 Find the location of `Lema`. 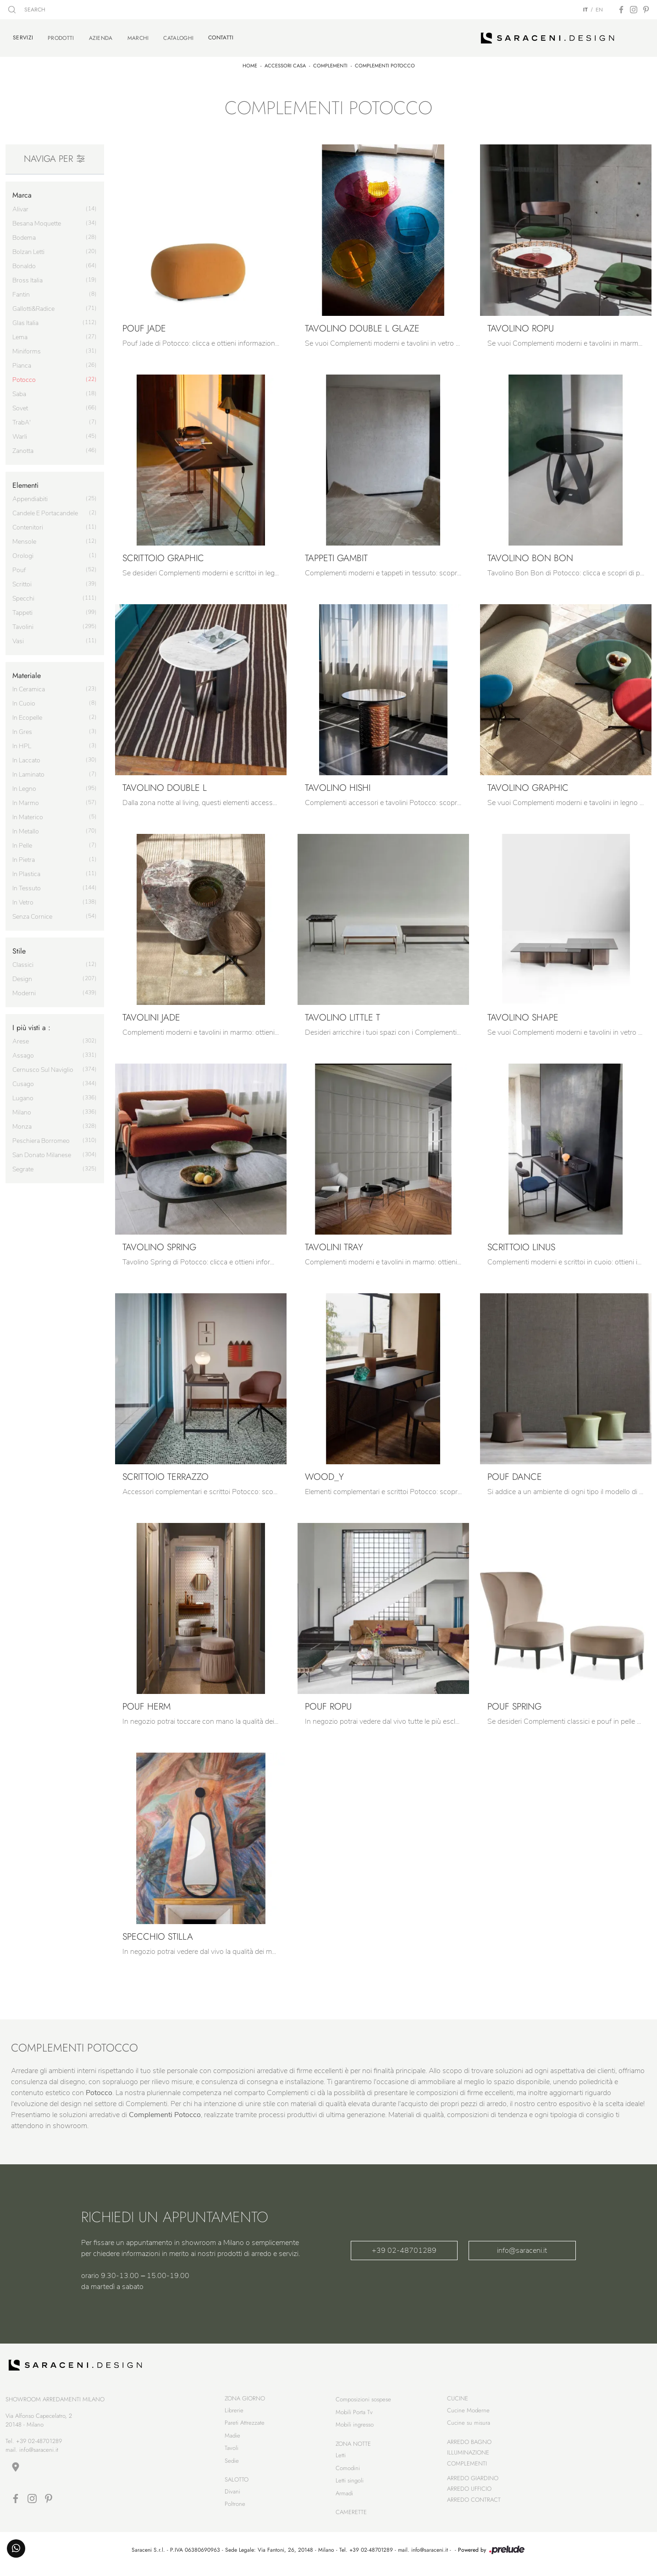

Lema is located at coordinates (20, 332).